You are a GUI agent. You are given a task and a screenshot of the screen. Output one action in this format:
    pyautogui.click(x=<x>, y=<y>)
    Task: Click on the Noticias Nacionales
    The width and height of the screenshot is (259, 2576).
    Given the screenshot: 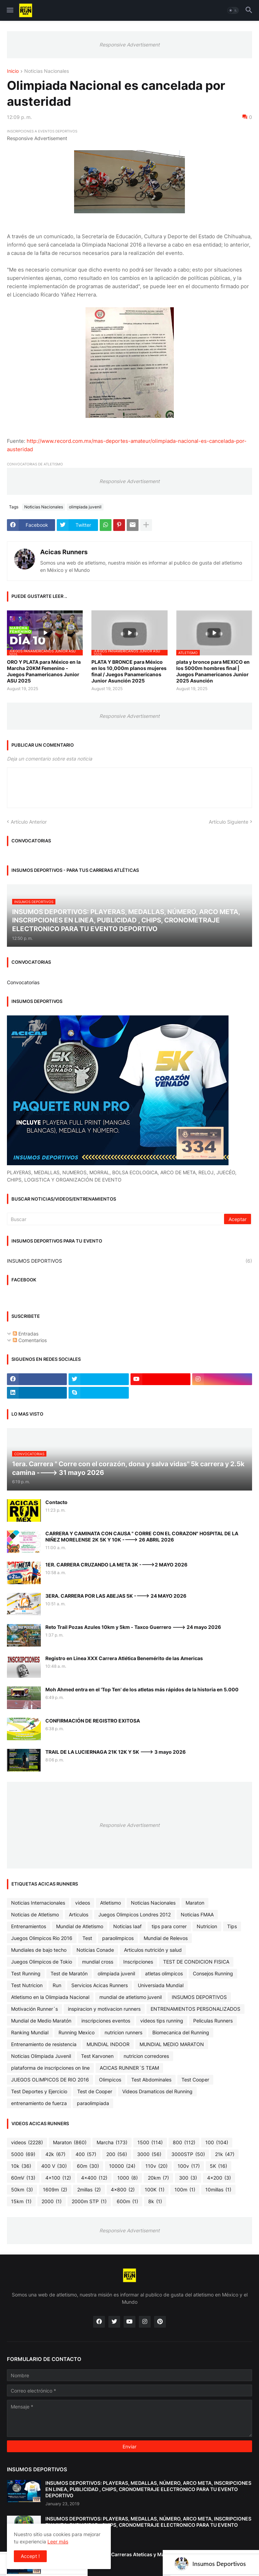 What is the action you would take?
    pyautogui.click(x=46, y=71)
    